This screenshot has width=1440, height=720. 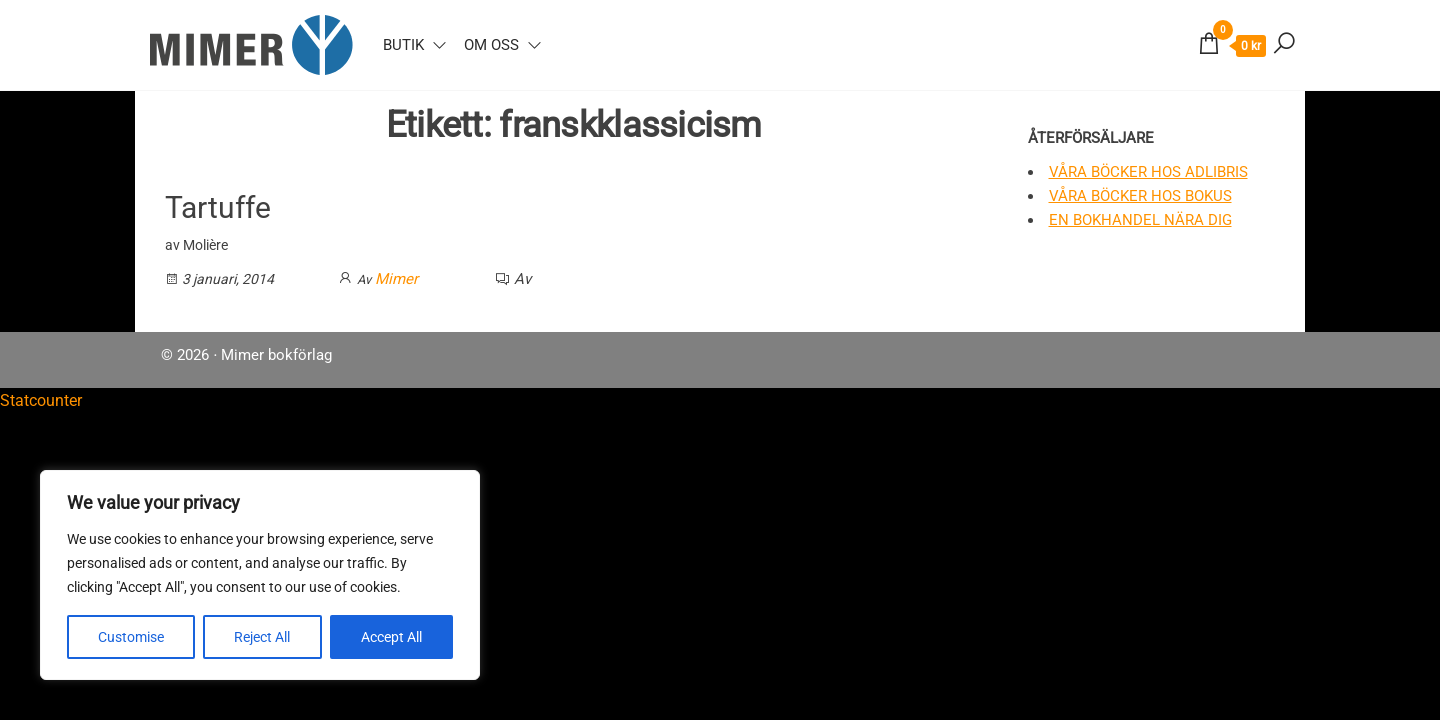 I want to click on En bokhandel nära dig, so click(x=1140, y=220).